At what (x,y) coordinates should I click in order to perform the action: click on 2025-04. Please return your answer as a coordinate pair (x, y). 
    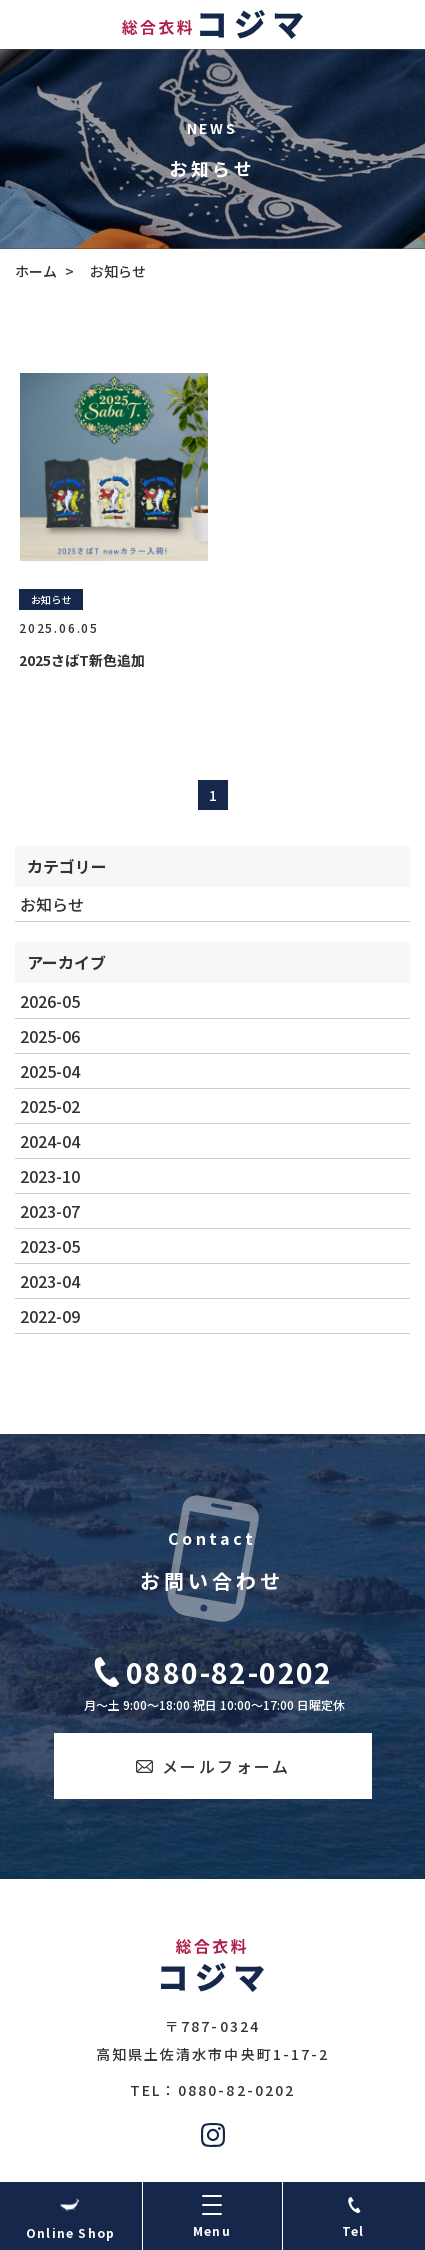
    Looking at the image, I should click on (50, 1071).